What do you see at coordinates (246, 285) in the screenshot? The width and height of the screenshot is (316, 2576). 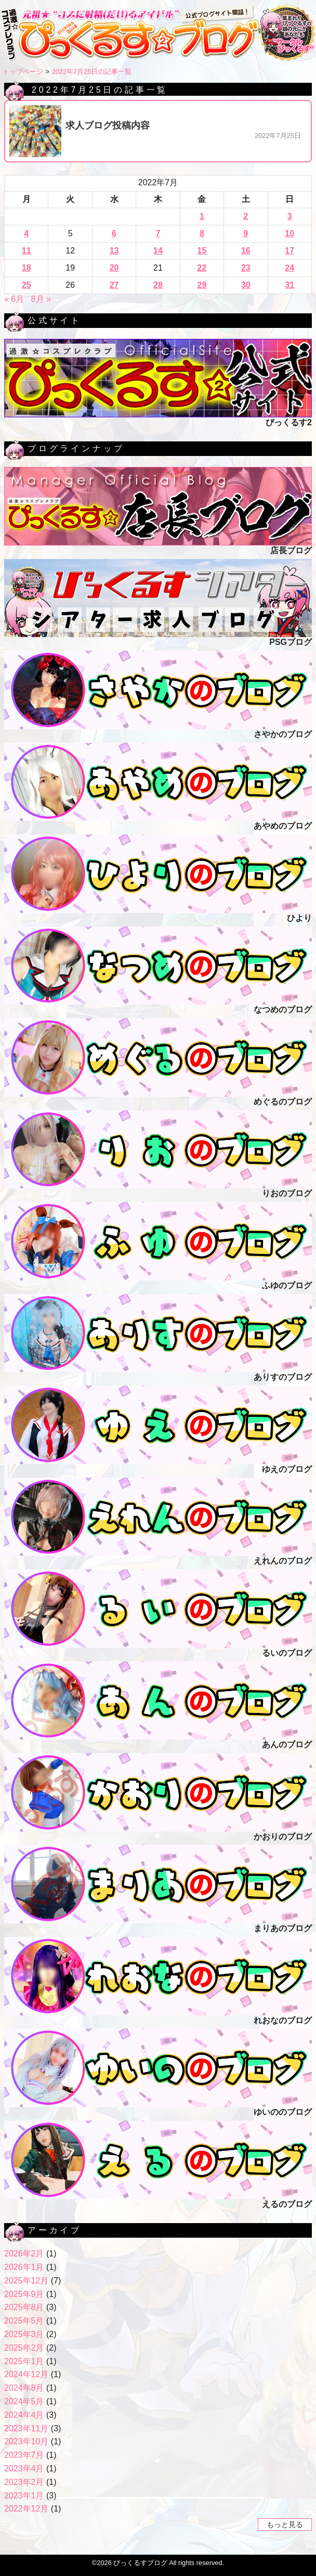 I see `30 [2022年7月30日 に投稿を公開]` at bounding box center [246, 285].